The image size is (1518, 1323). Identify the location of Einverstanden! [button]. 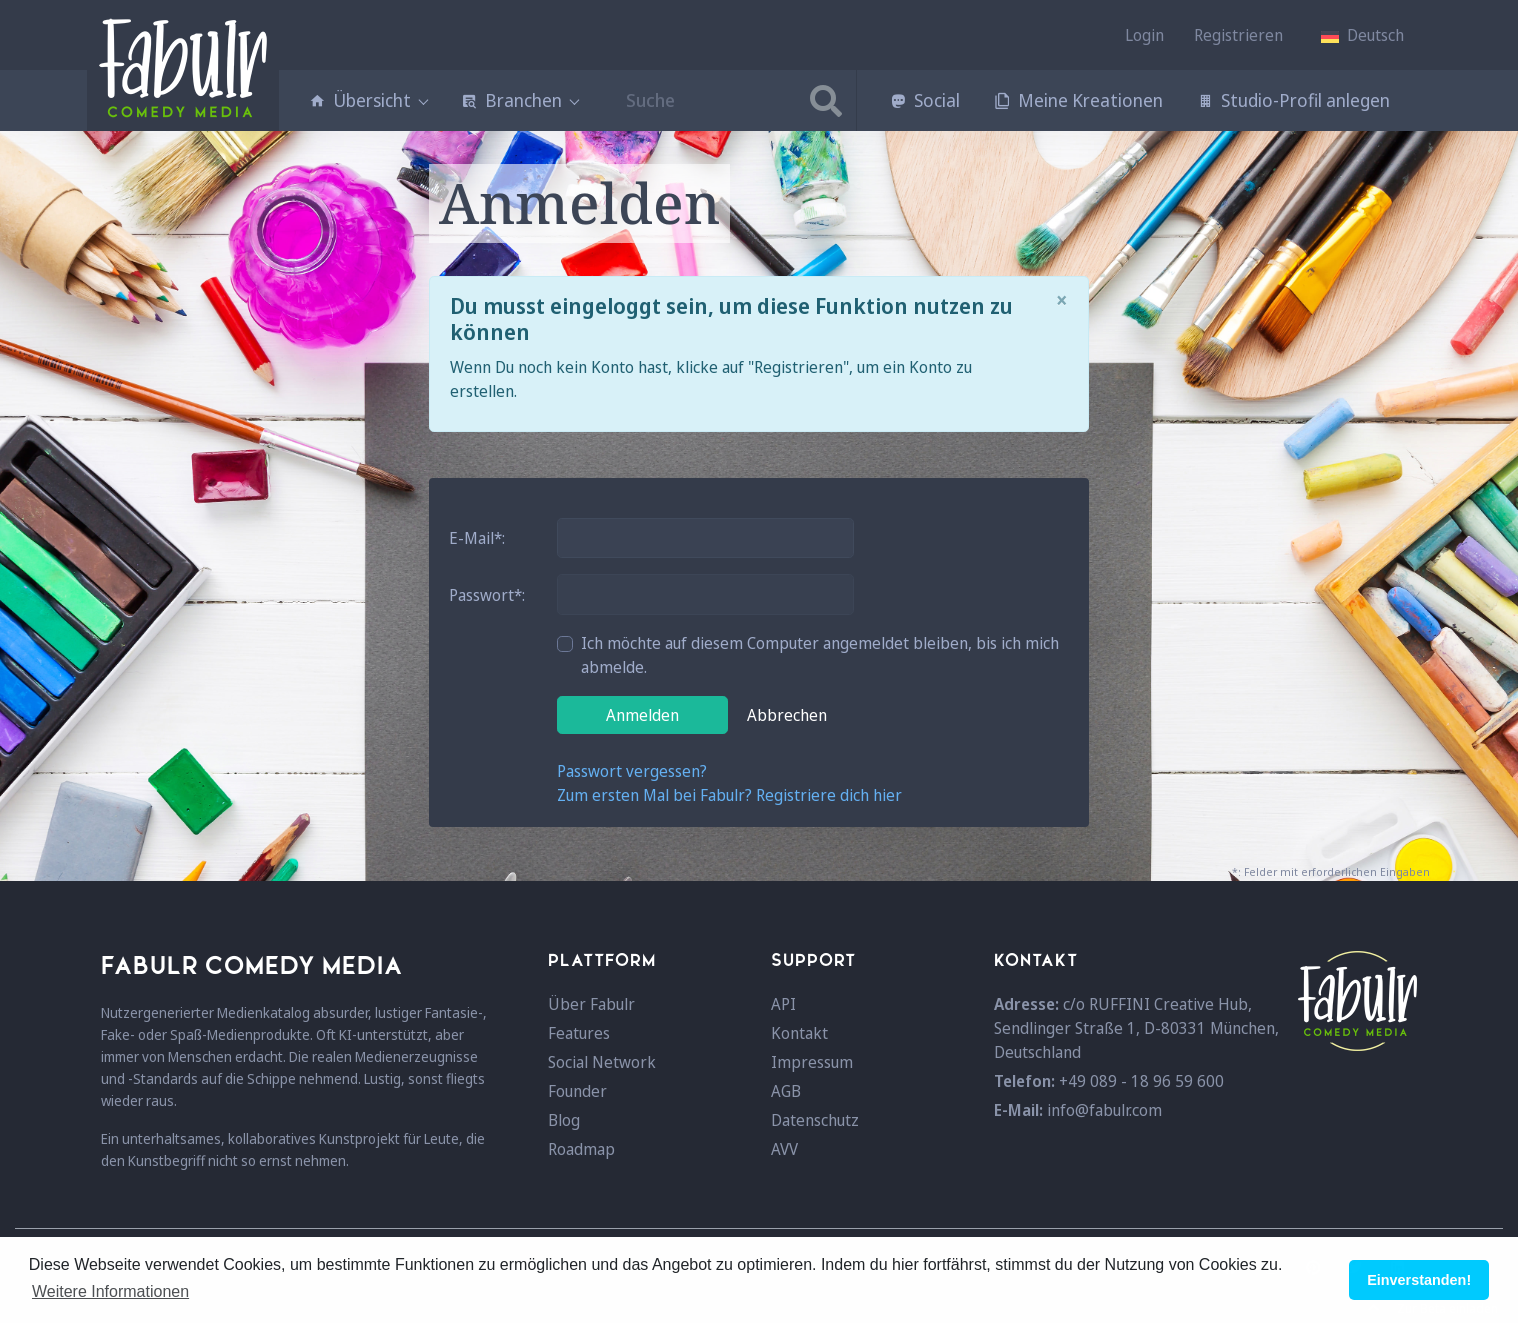
(1419, 1280).